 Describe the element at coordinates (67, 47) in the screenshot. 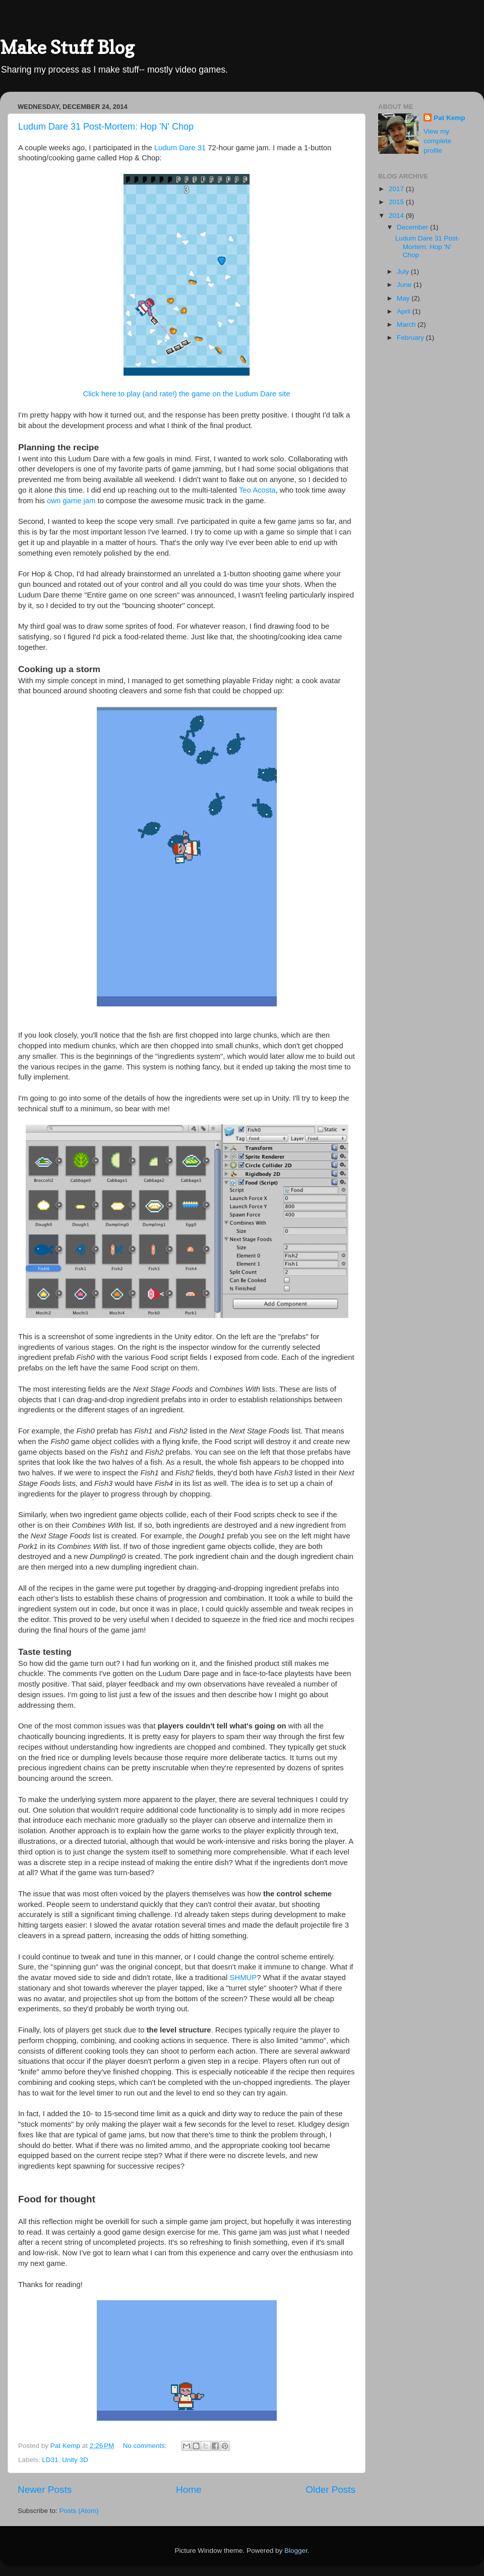

I see `Make Stuff Blog` at that location.